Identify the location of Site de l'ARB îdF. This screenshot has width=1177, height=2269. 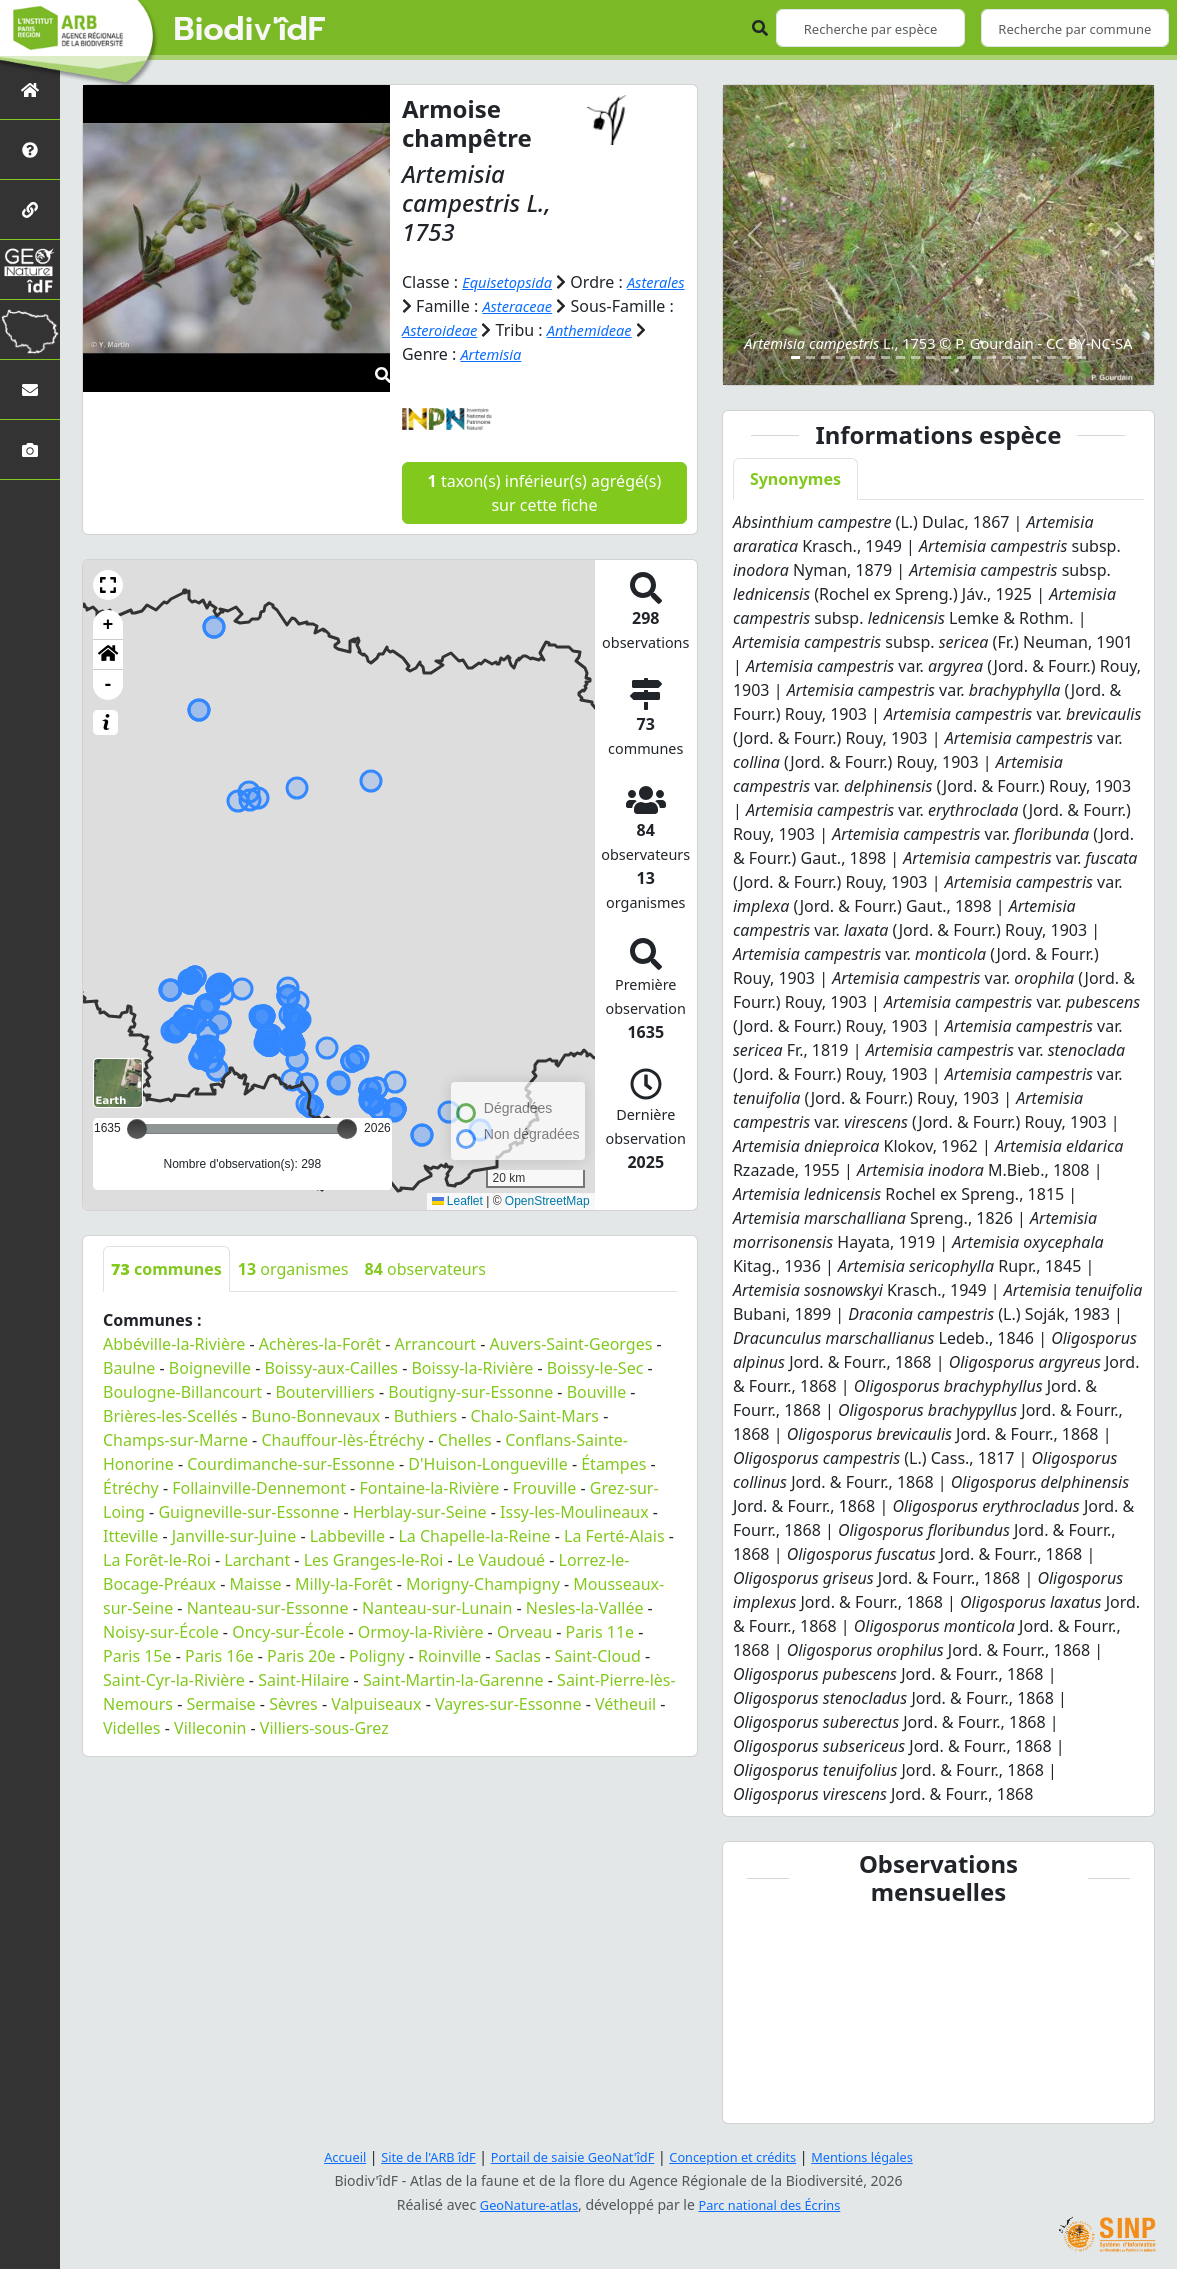
(411, 2156).